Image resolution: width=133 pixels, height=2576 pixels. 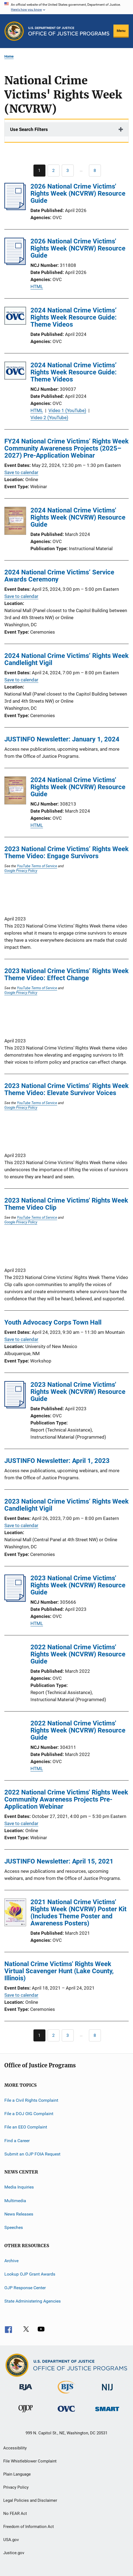 I want to click on 2023 National Crime Victims’ Rights Week Theme Video: Effect Change, so click(x=66, y=974).